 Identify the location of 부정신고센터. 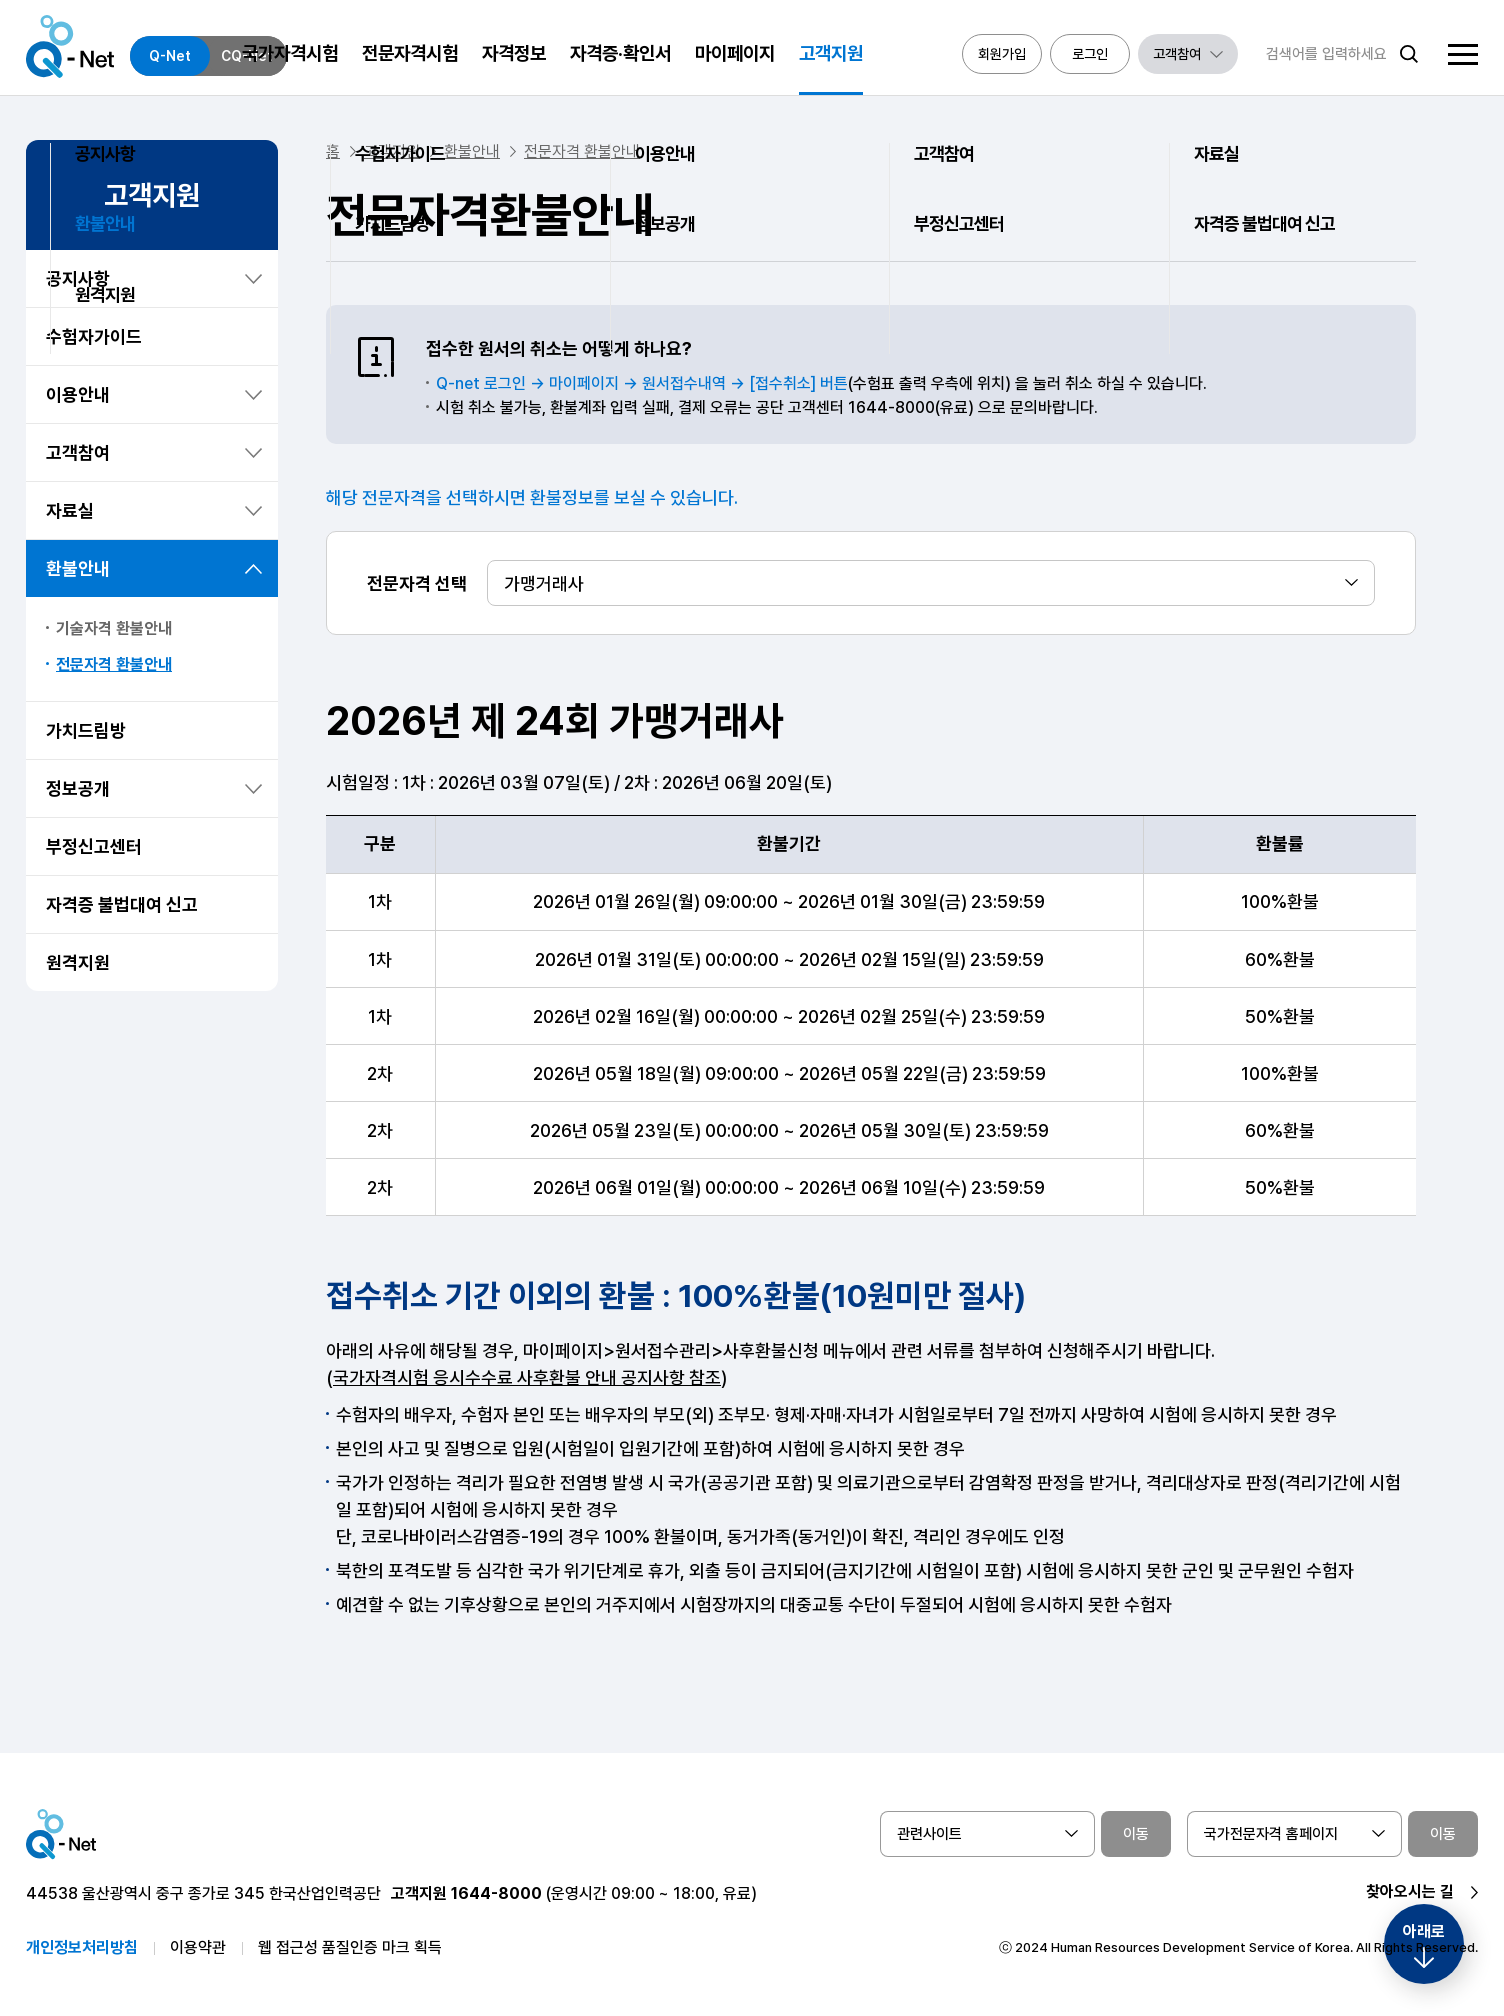
(94, 846).